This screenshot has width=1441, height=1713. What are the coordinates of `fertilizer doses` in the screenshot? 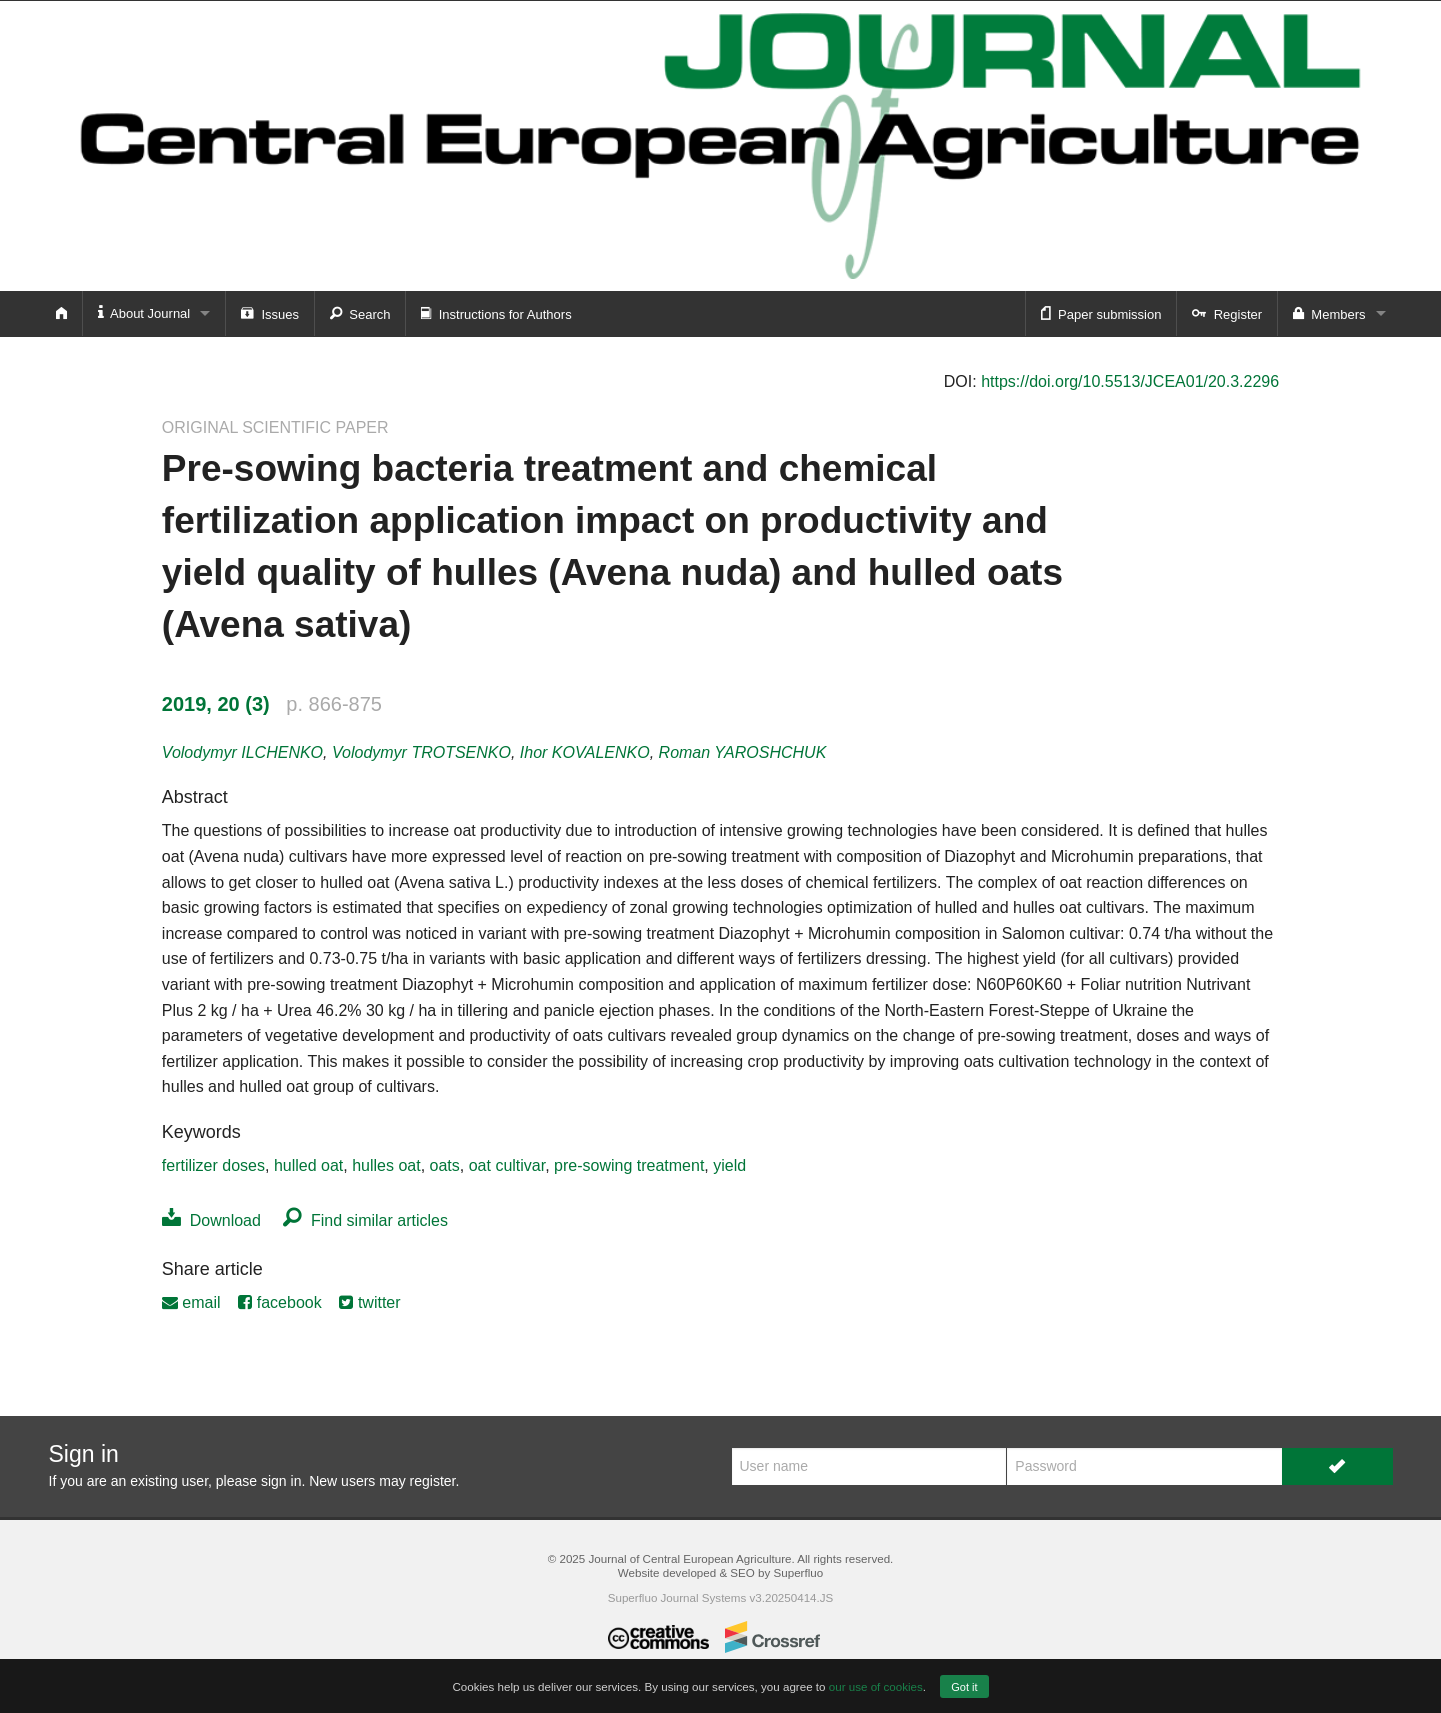 It's located at (213, 1165).